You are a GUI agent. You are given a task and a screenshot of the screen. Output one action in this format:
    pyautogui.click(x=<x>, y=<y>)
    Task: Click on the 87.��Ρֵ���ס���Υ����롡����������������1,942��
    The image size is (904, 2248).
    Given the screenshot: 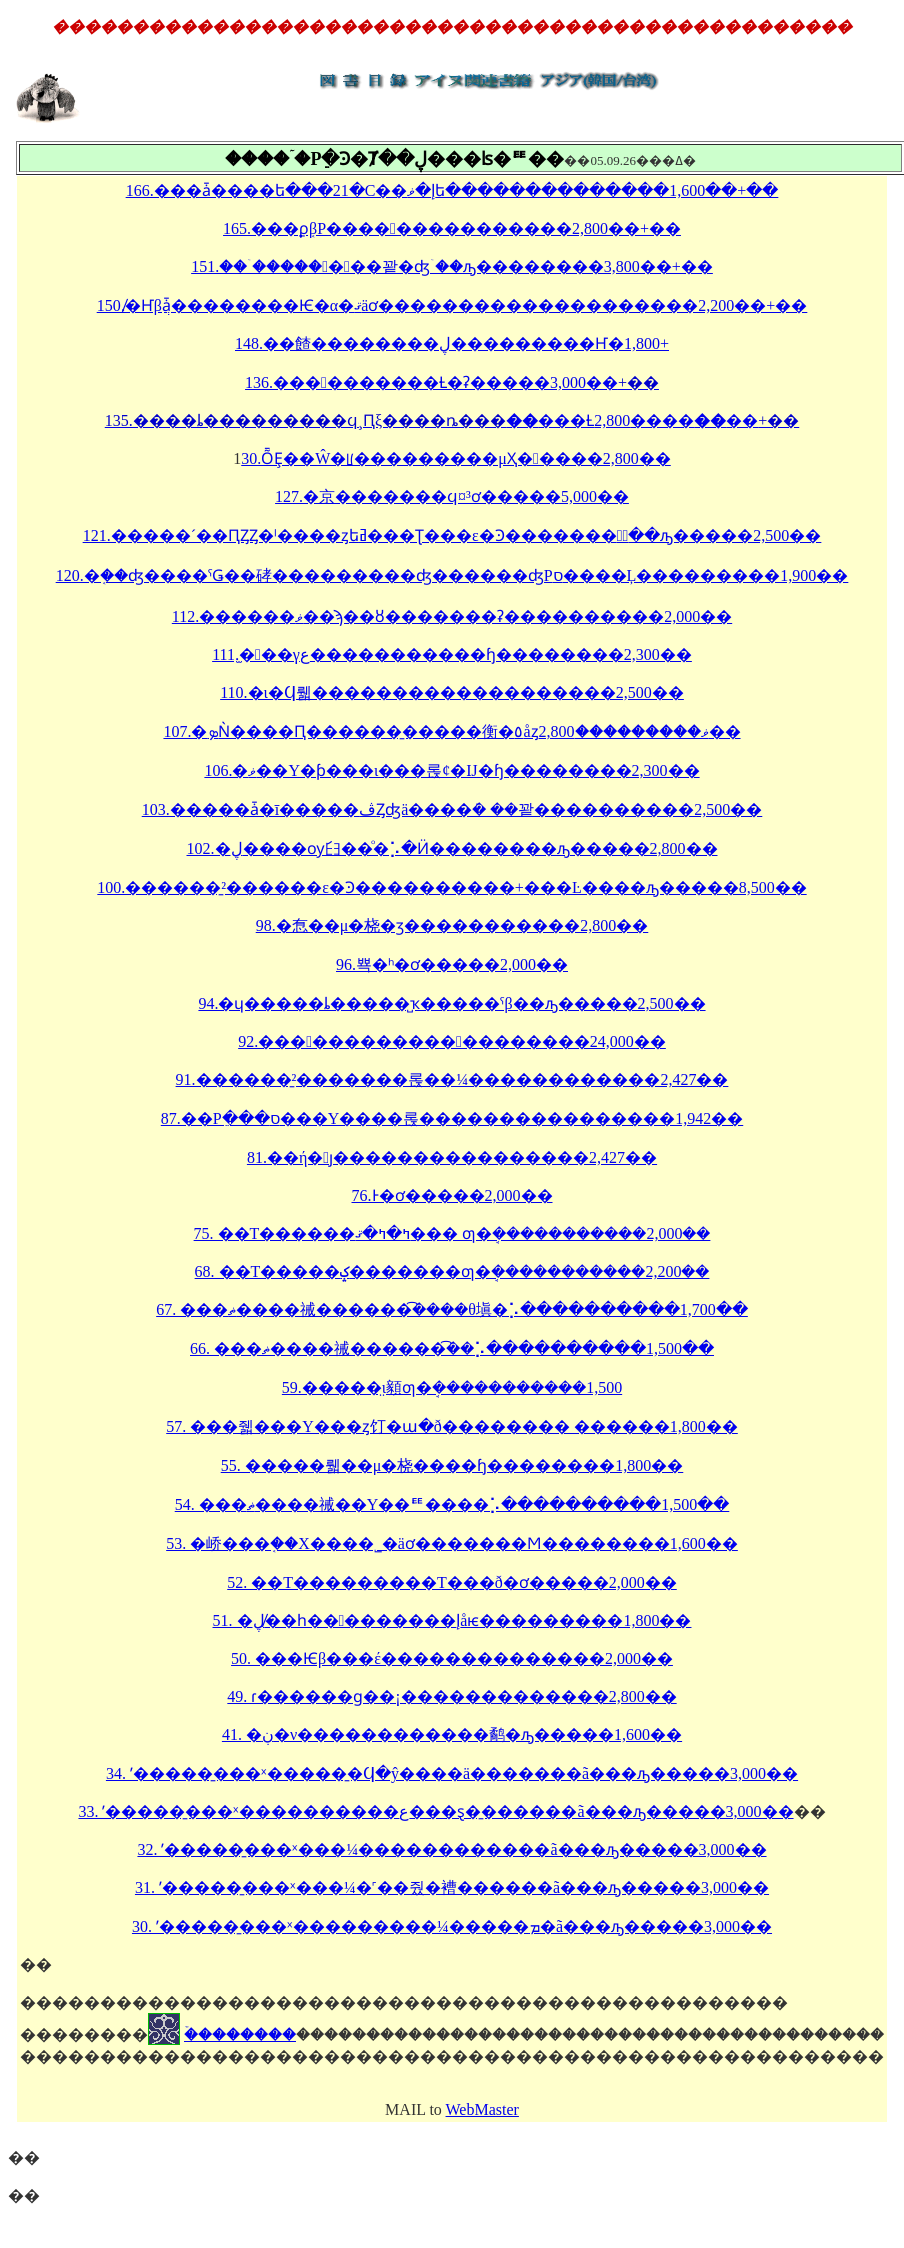 What is the action you would take?
    pyautogui.click(x=452, y=1118)
    